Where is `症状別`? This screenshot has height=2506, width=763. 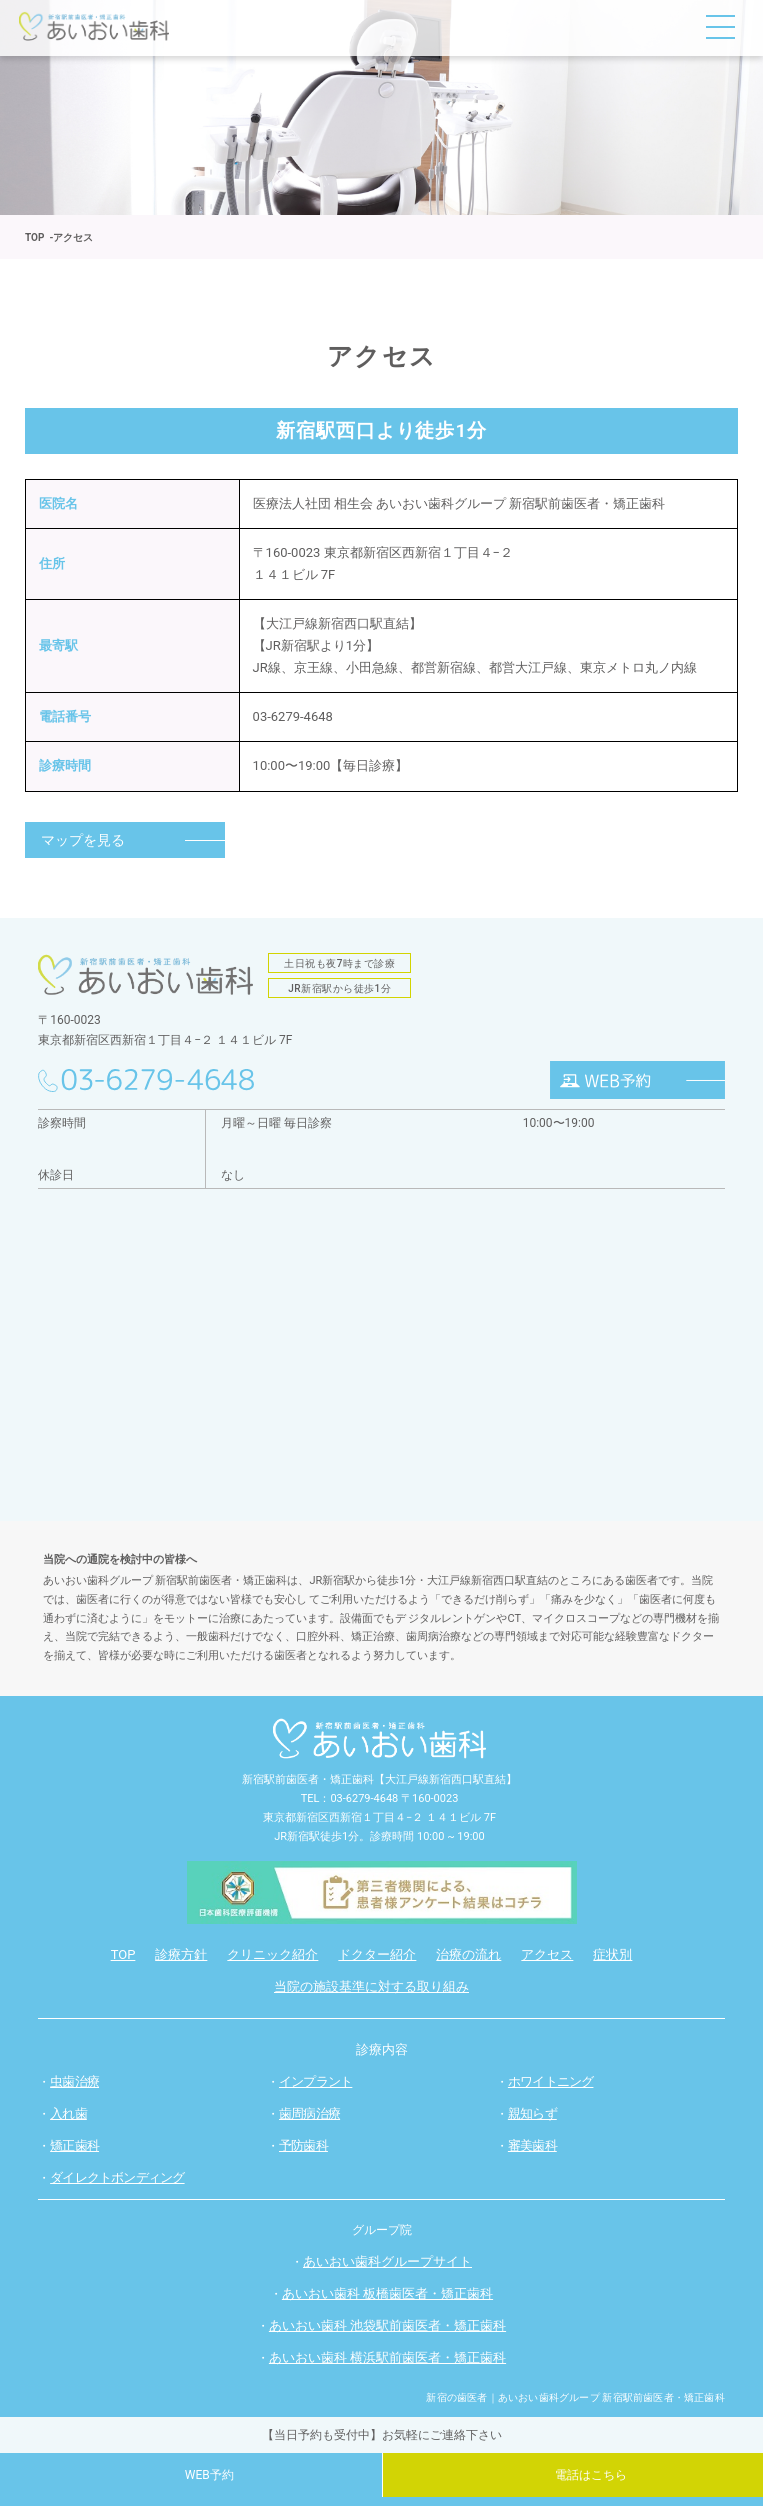
症状別 is located at coordinates (612, 1954).